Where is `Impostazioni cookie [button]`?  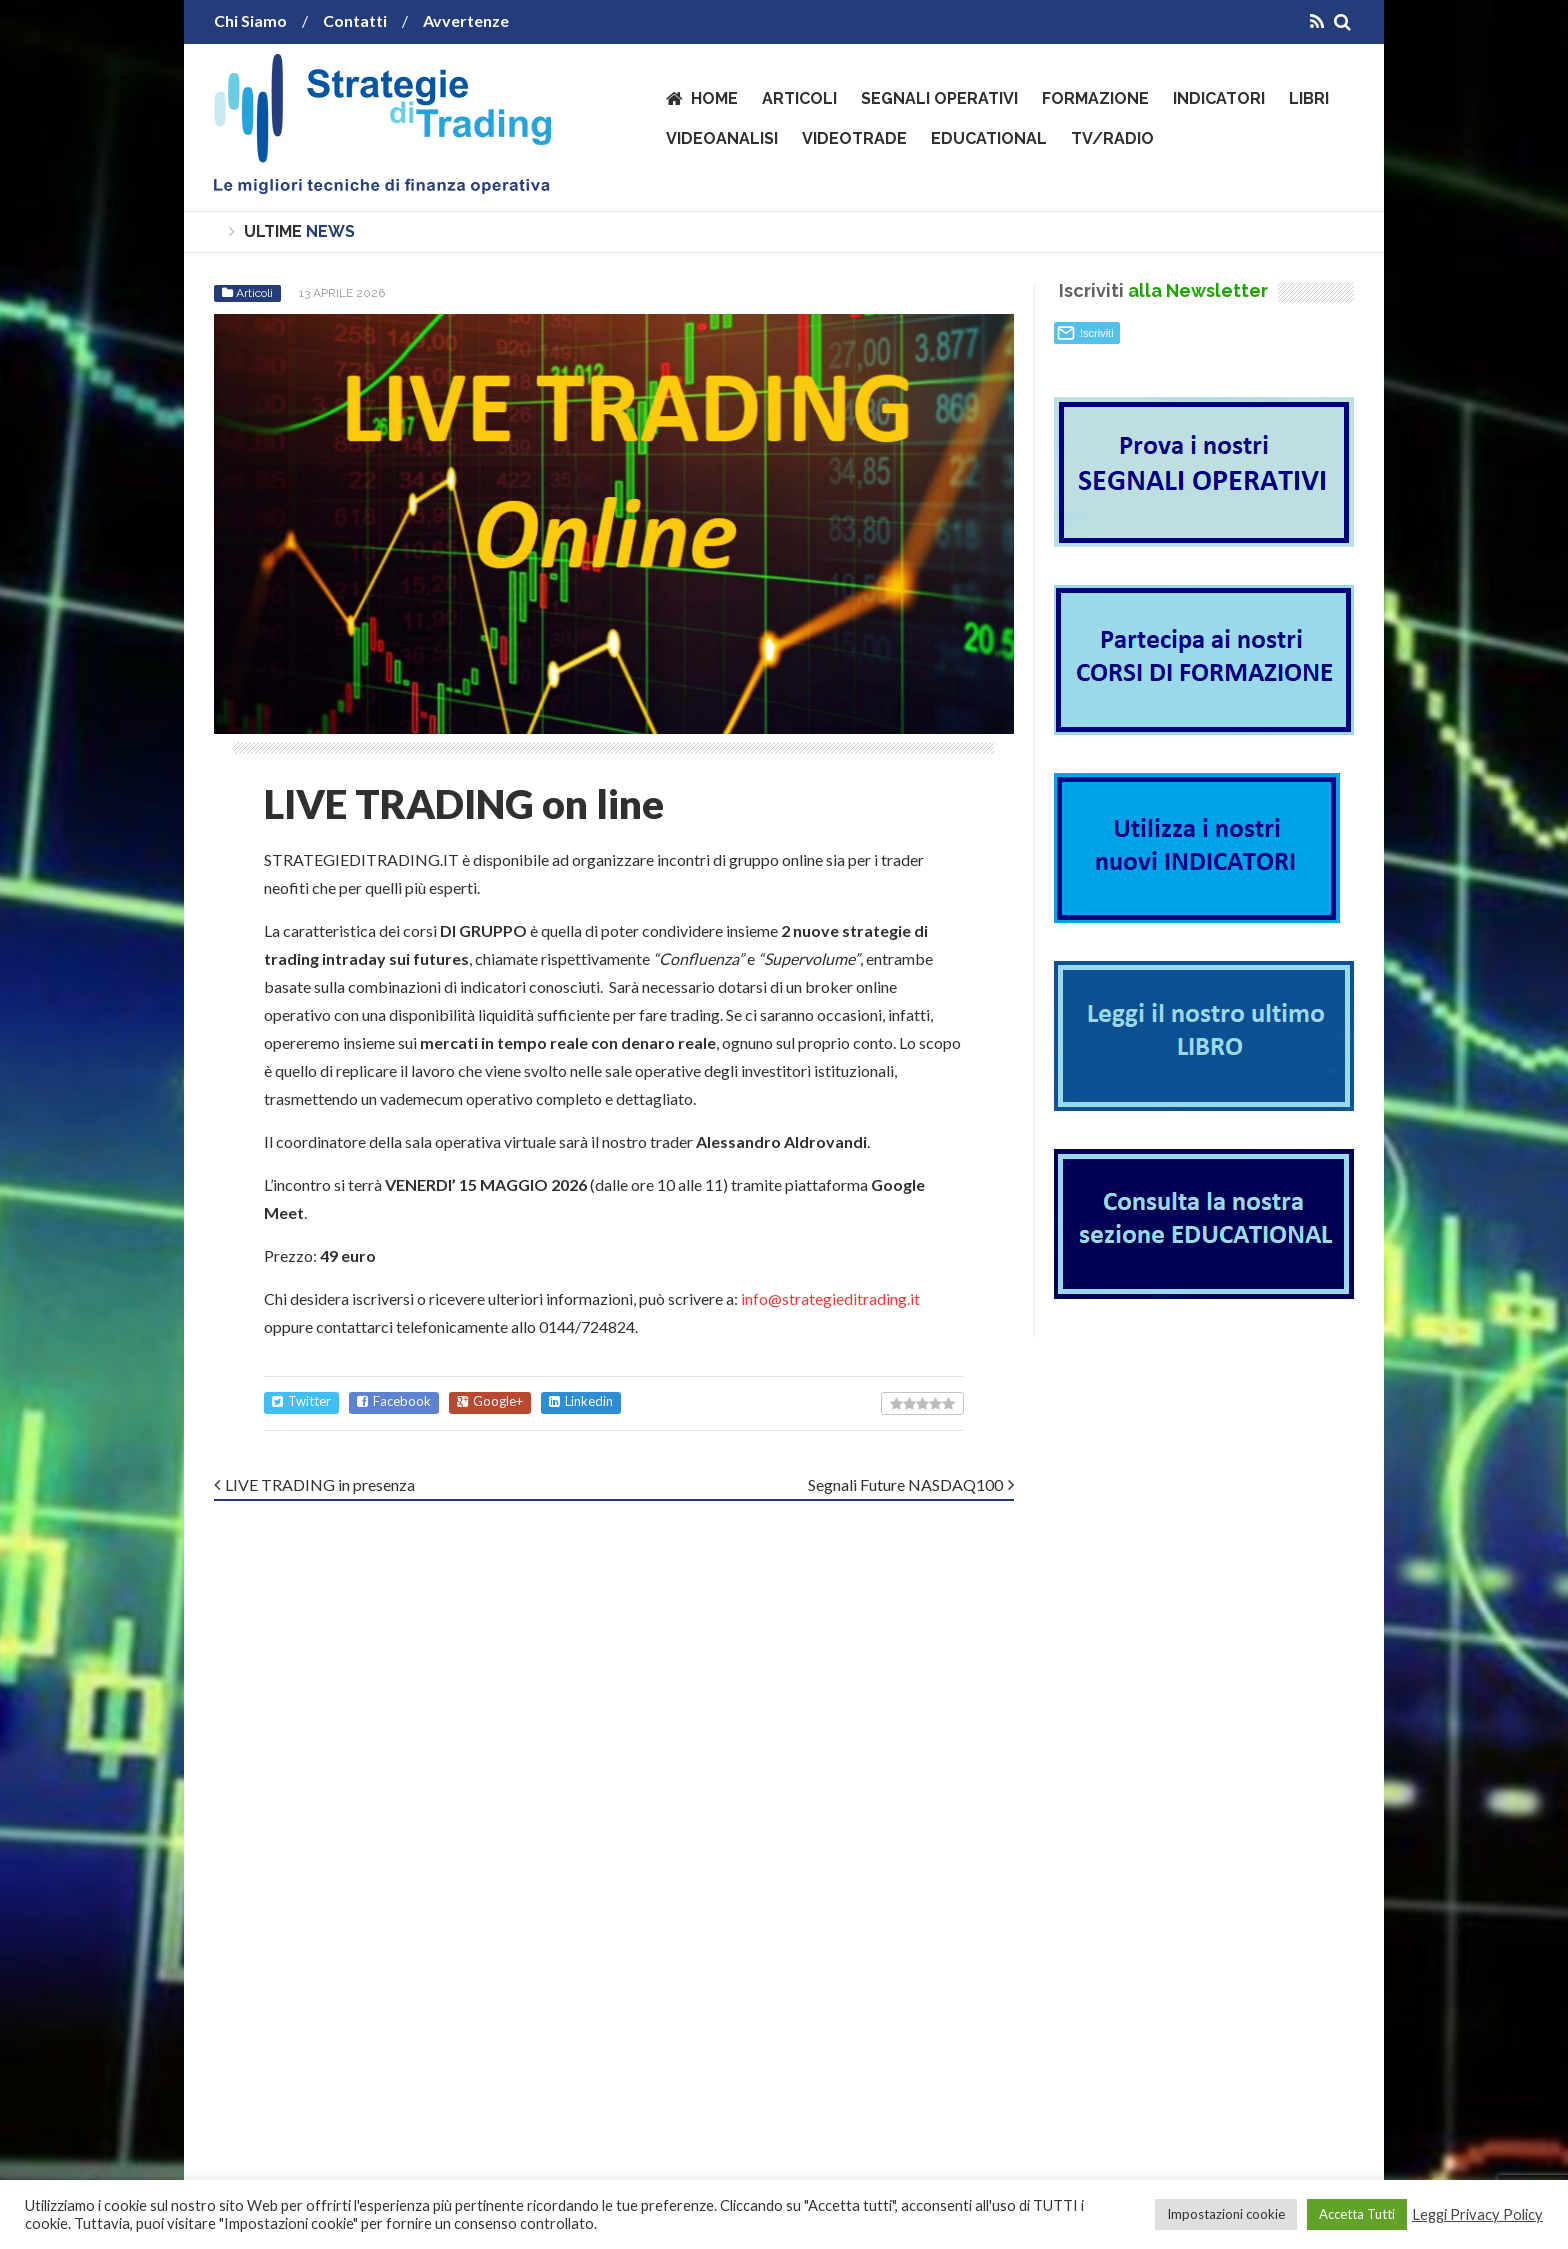
Impostazioni cookie [button] is located at coordinates (1226, 2214).